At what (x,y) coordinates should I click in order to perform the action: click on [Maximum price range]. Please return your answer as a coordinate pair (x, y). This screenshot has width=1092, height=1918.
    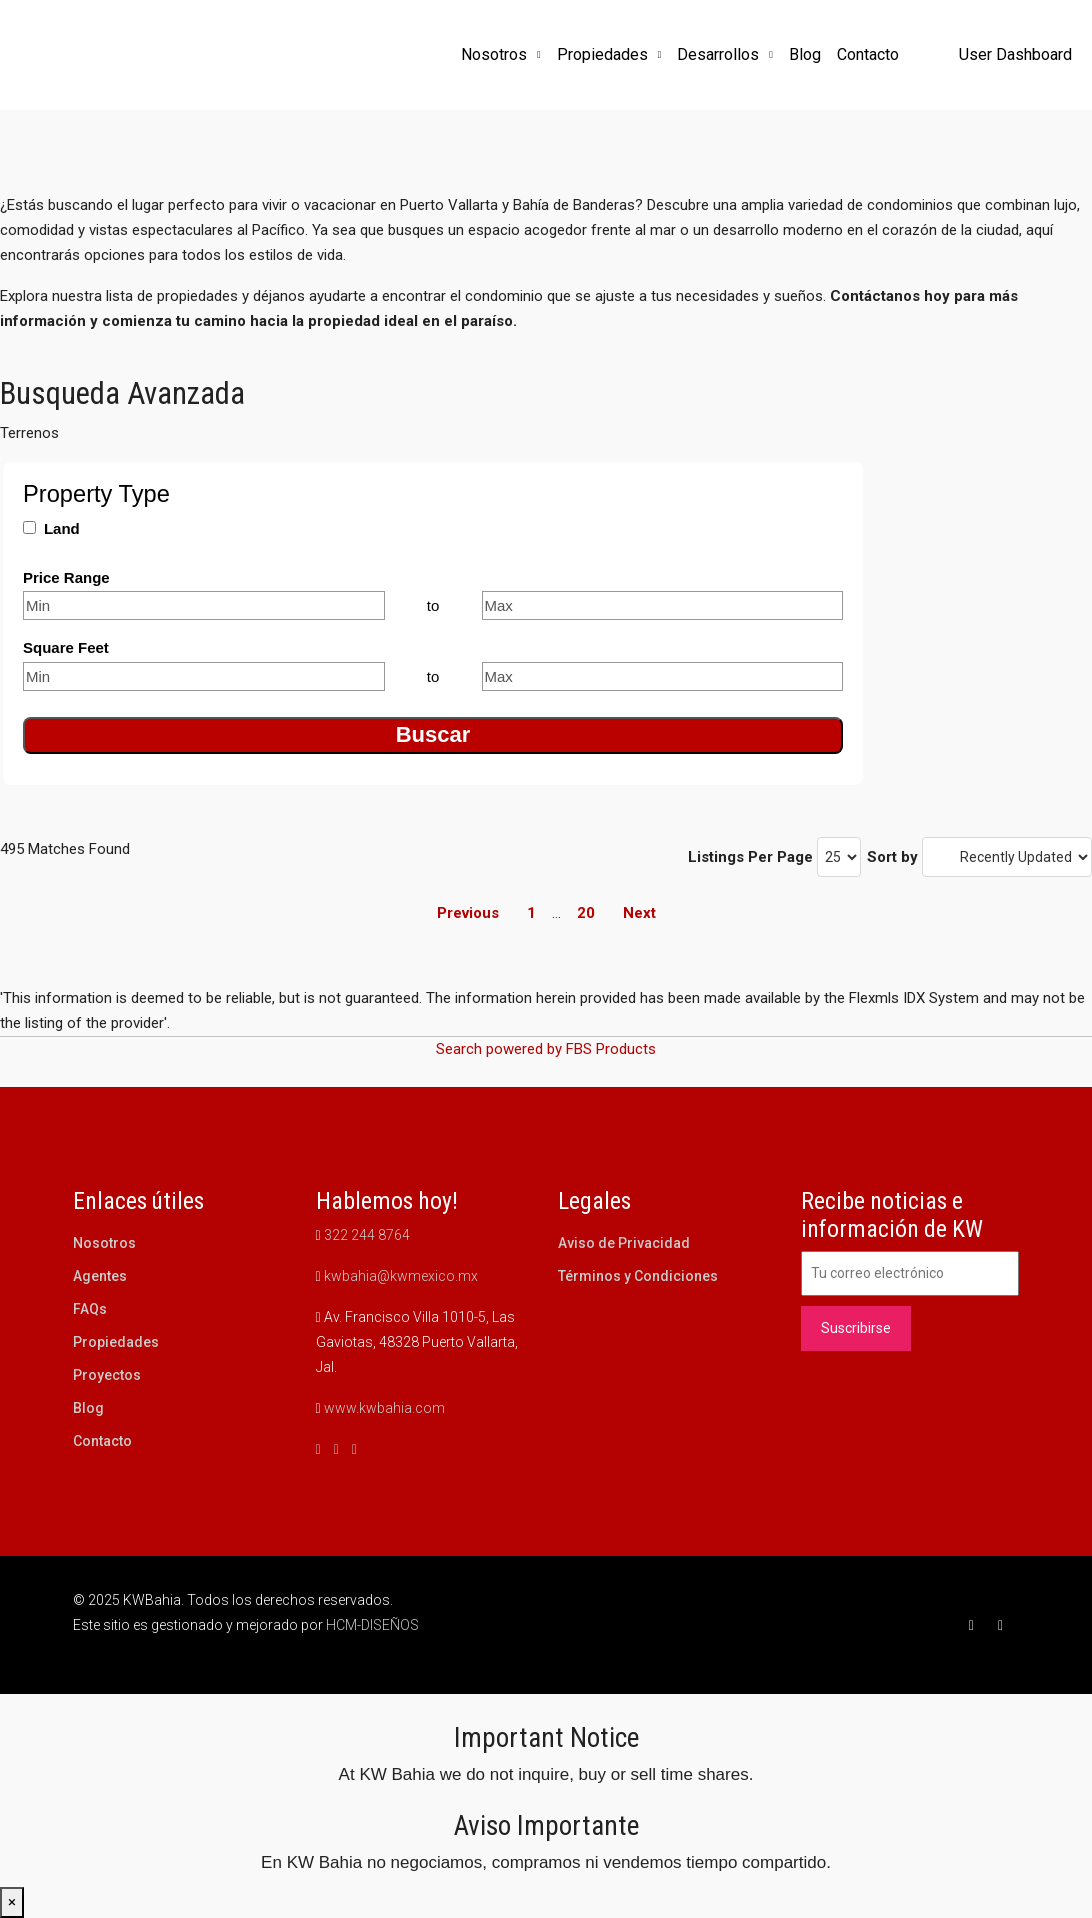
    Looking at the image, I should click on (663, 605).